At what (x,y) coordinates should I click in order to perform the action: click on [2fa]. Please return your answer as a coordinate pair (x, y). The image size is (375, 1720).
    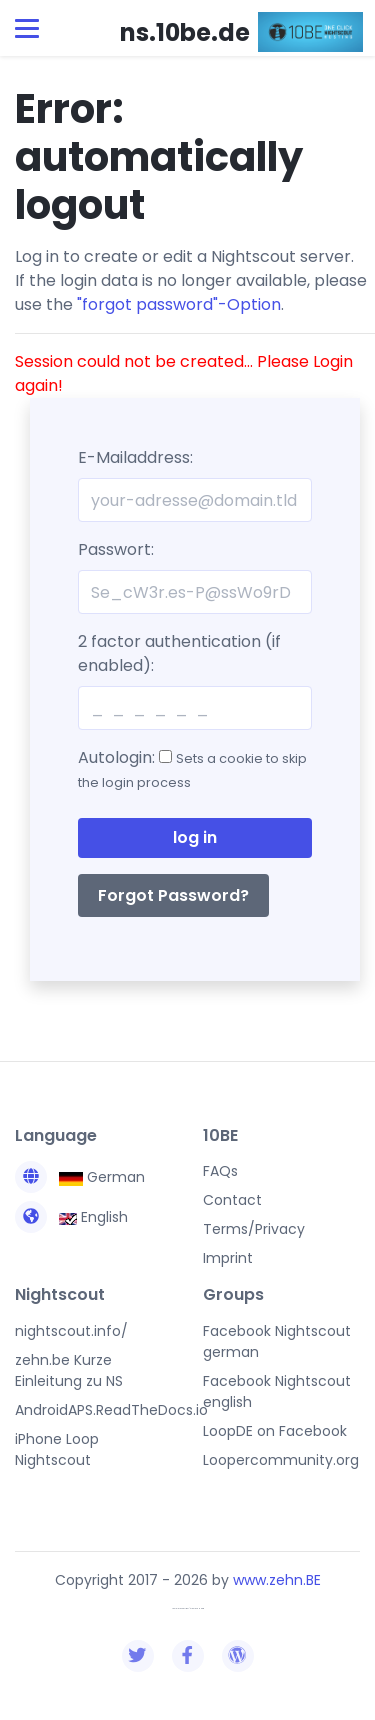
    Looking at the image, I should click on (195, 708).